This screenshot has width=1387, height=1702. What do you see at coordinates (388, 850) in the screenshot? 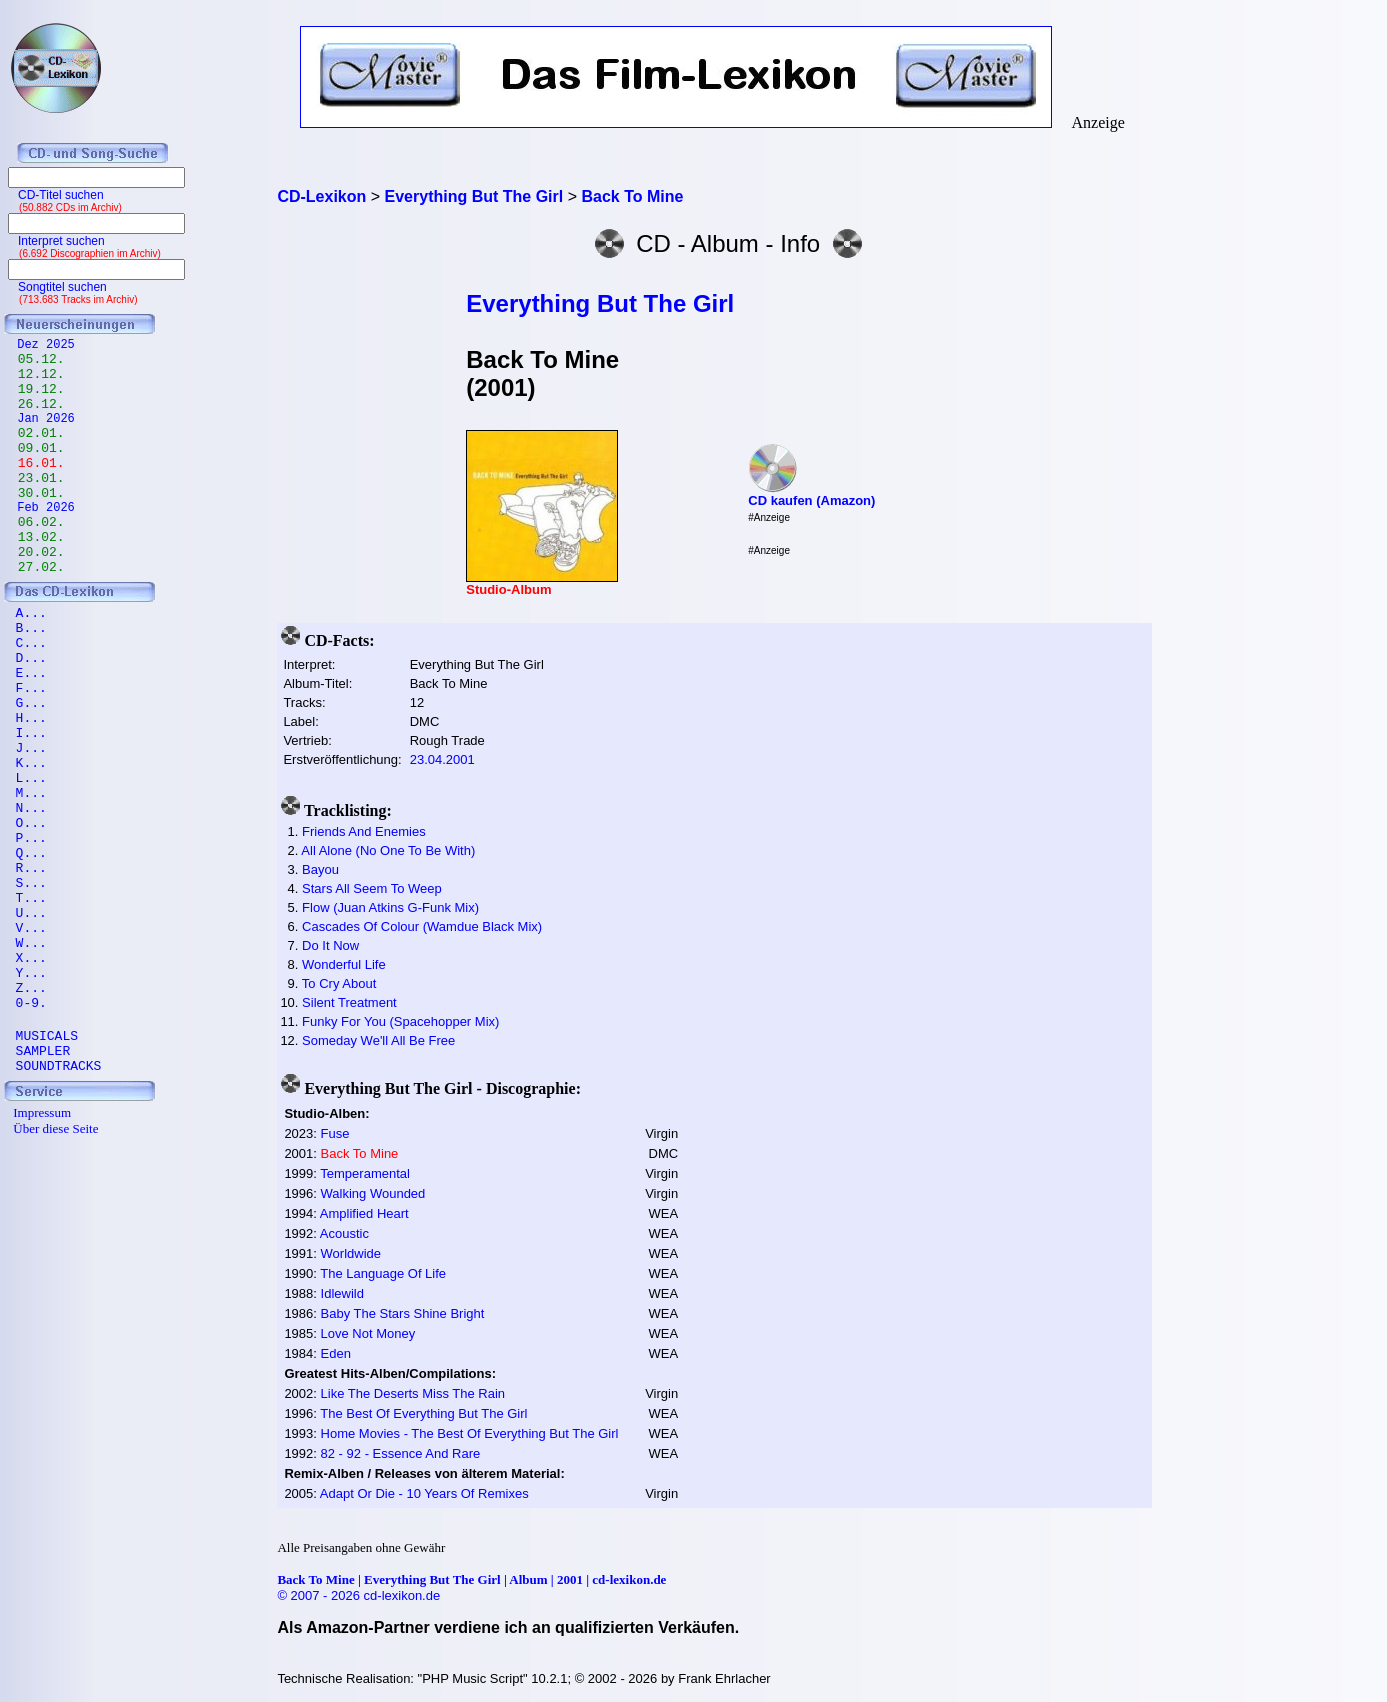
I see `All Alone (No One To Be With)` at bounding box center [388, 850].